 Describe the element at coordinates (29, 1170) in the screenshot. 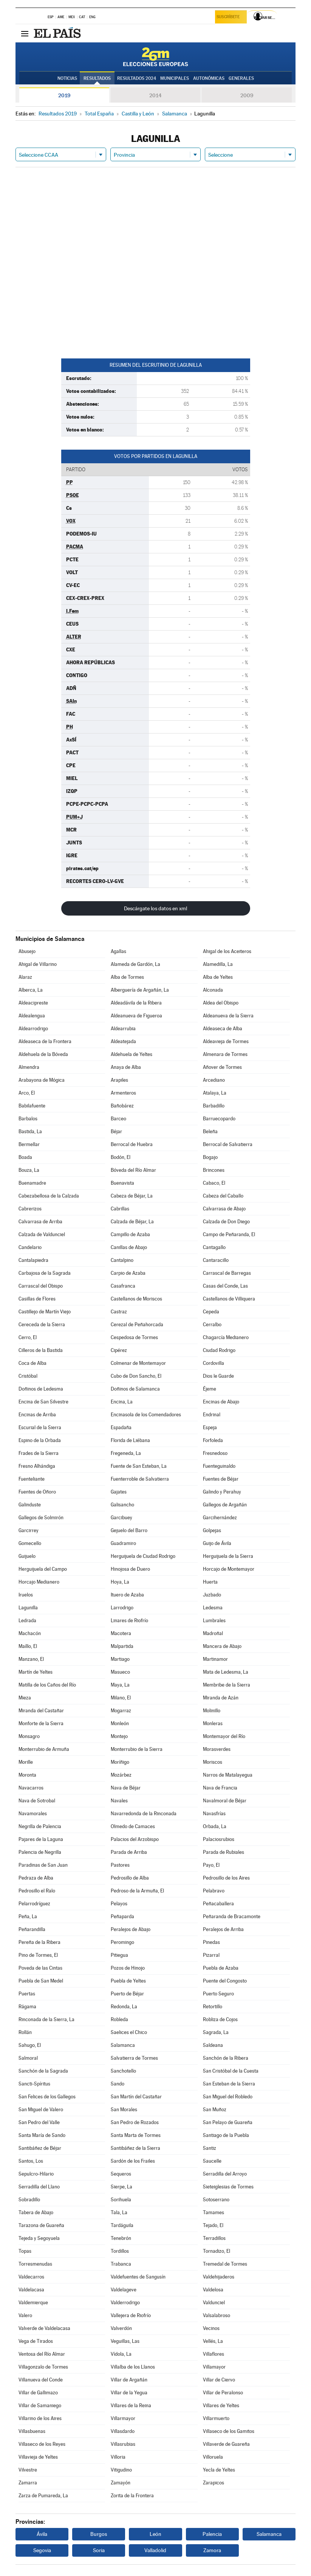

I see `Bouza, La` at that location.